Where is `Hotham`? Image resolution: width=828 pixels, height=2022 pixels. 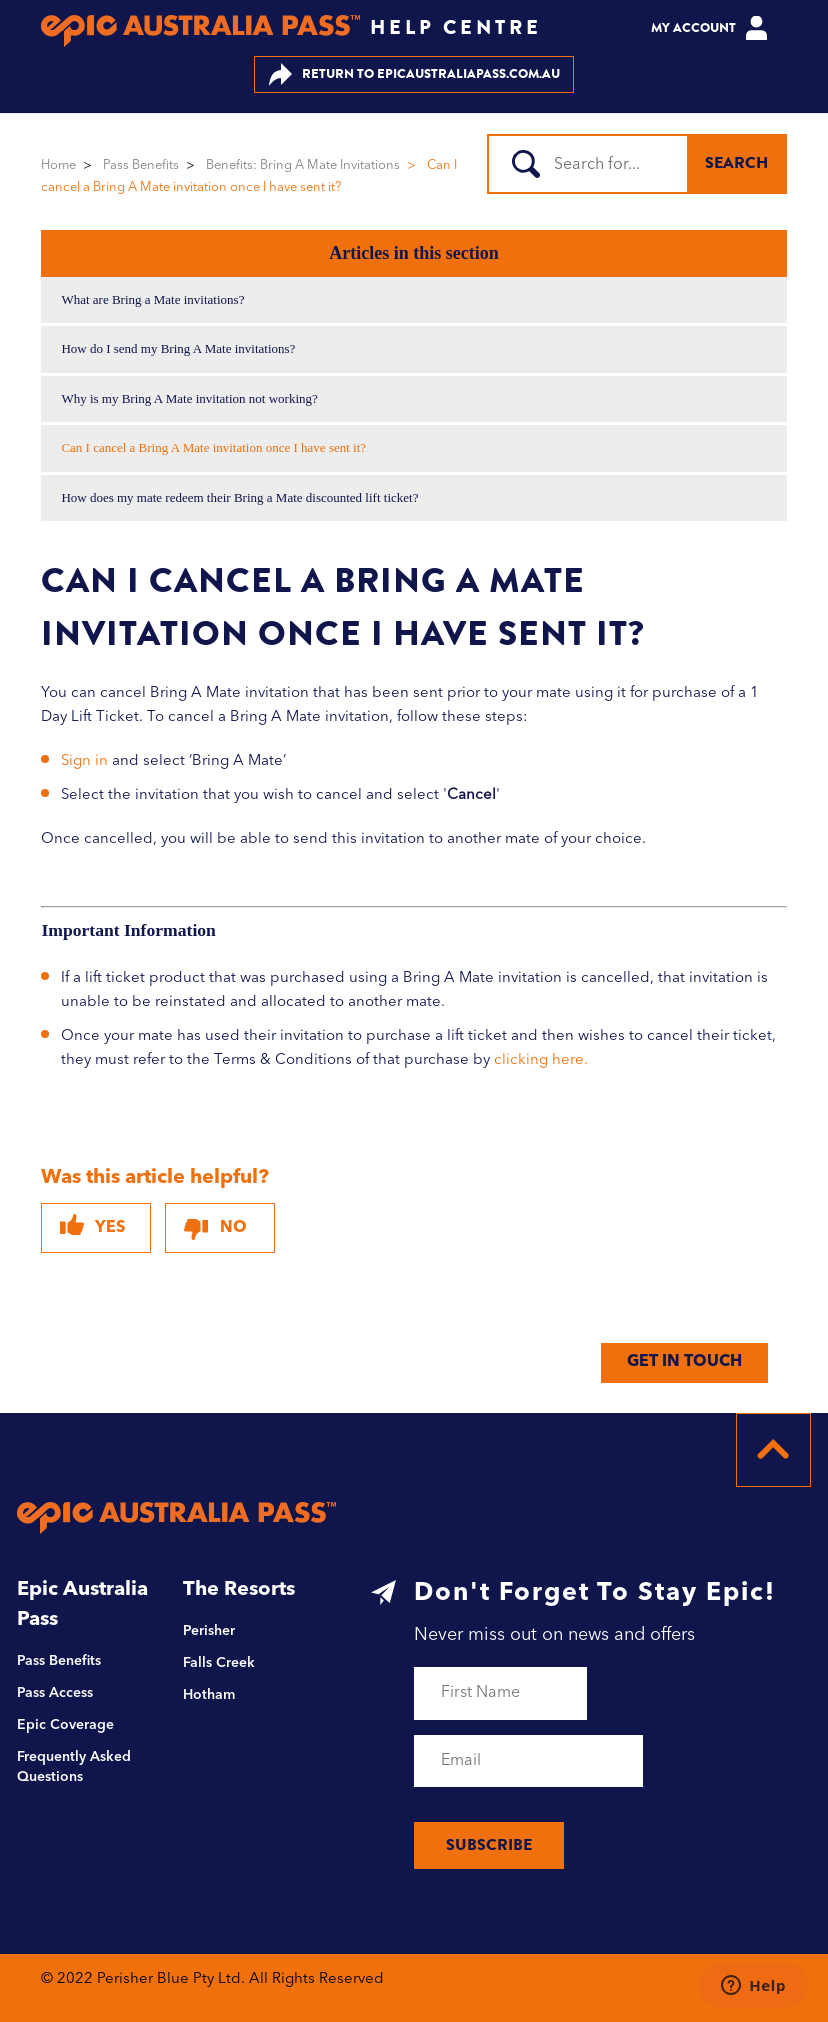 Hotham is located at coordinates (209, 1695).